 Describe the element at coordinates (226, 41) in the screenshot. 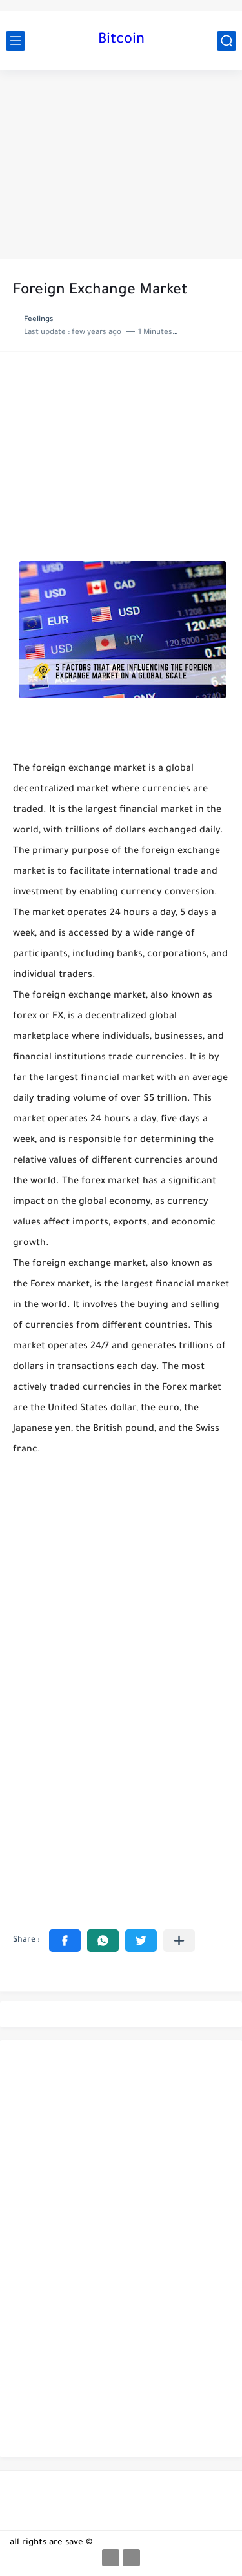

I see `[search]` at that location.